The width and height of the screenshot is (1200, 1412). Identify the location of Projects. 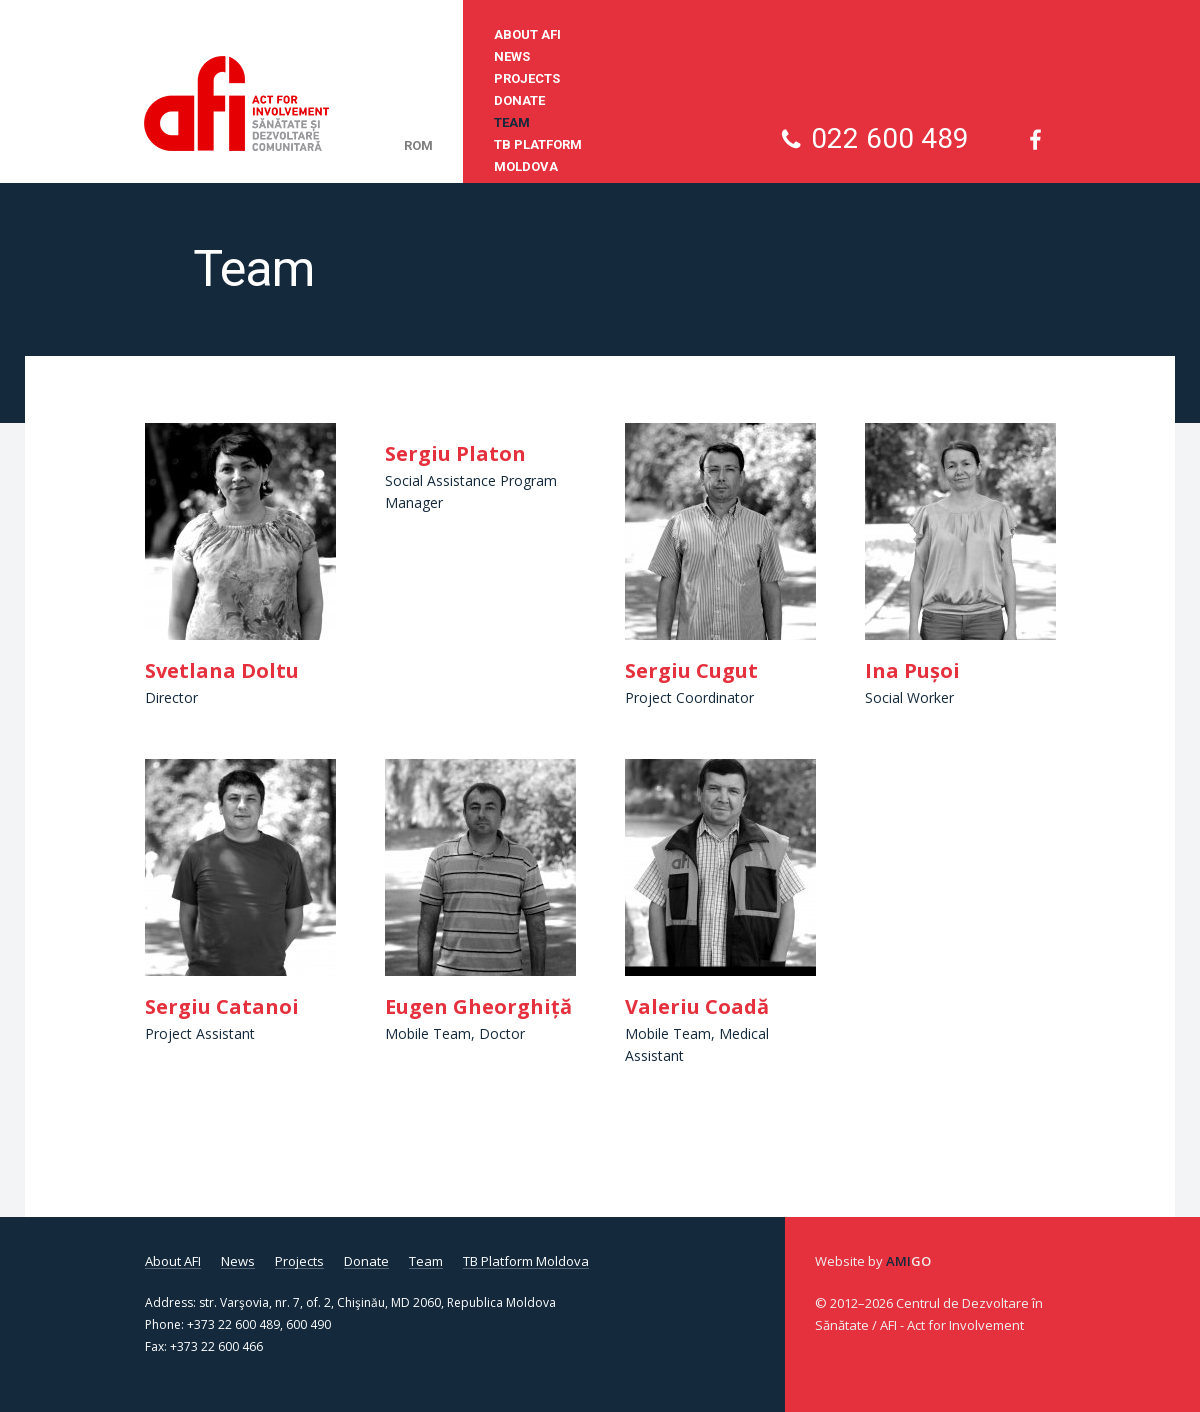
(527, 78).